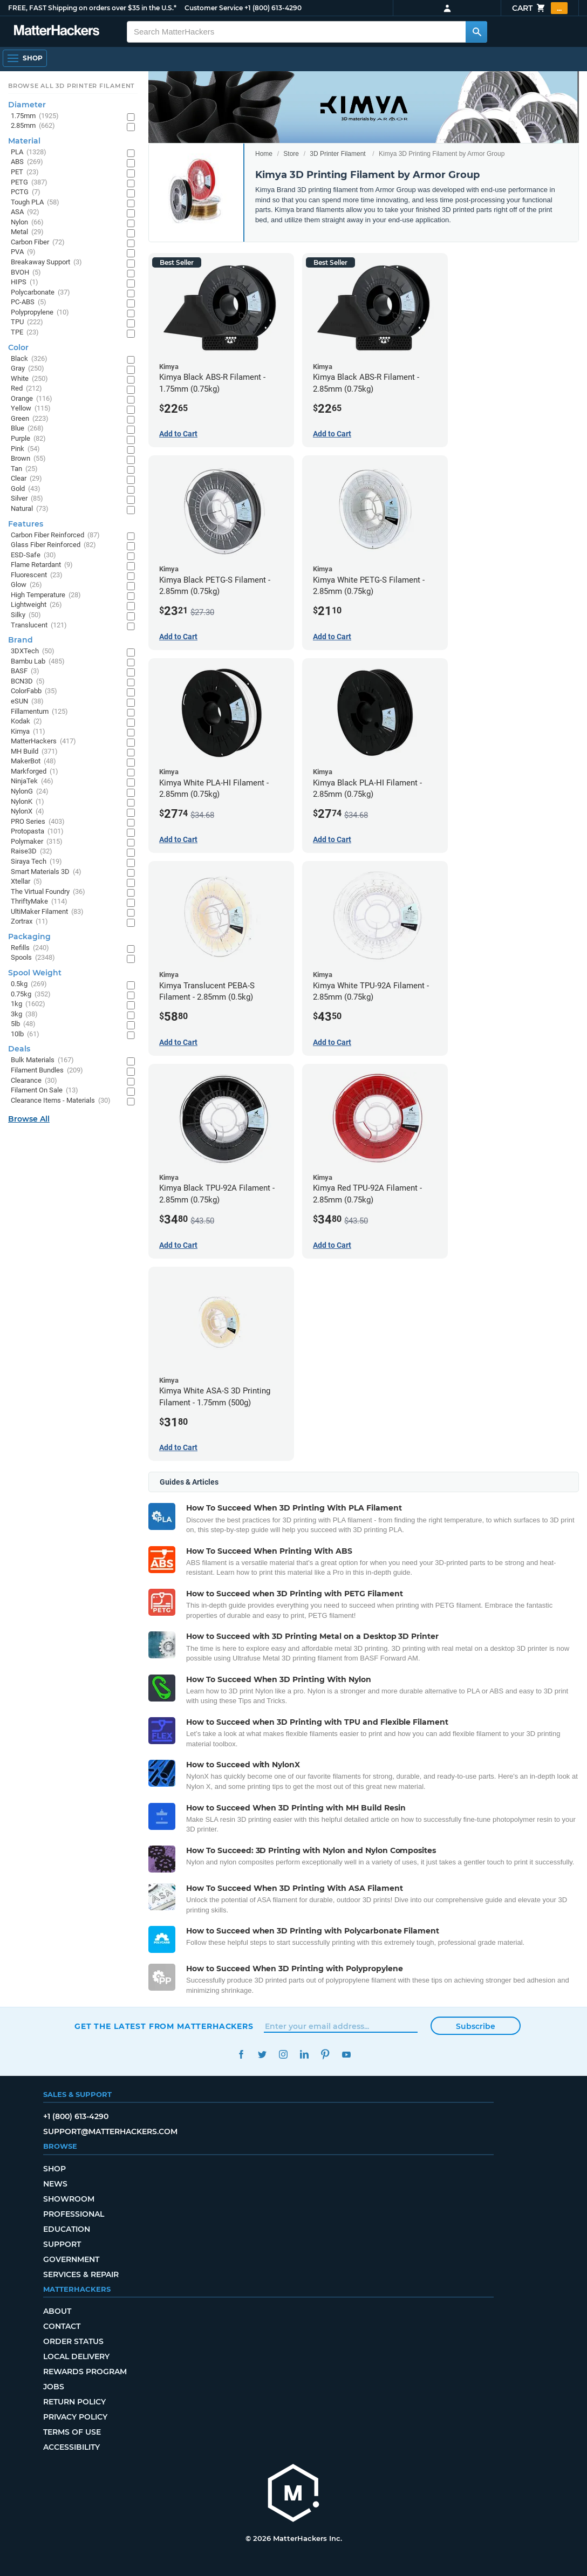  What do you see at coordinates (85, 2371) in the screenshot?
I see `Rewards Program` at bounding box center [85, 2371].